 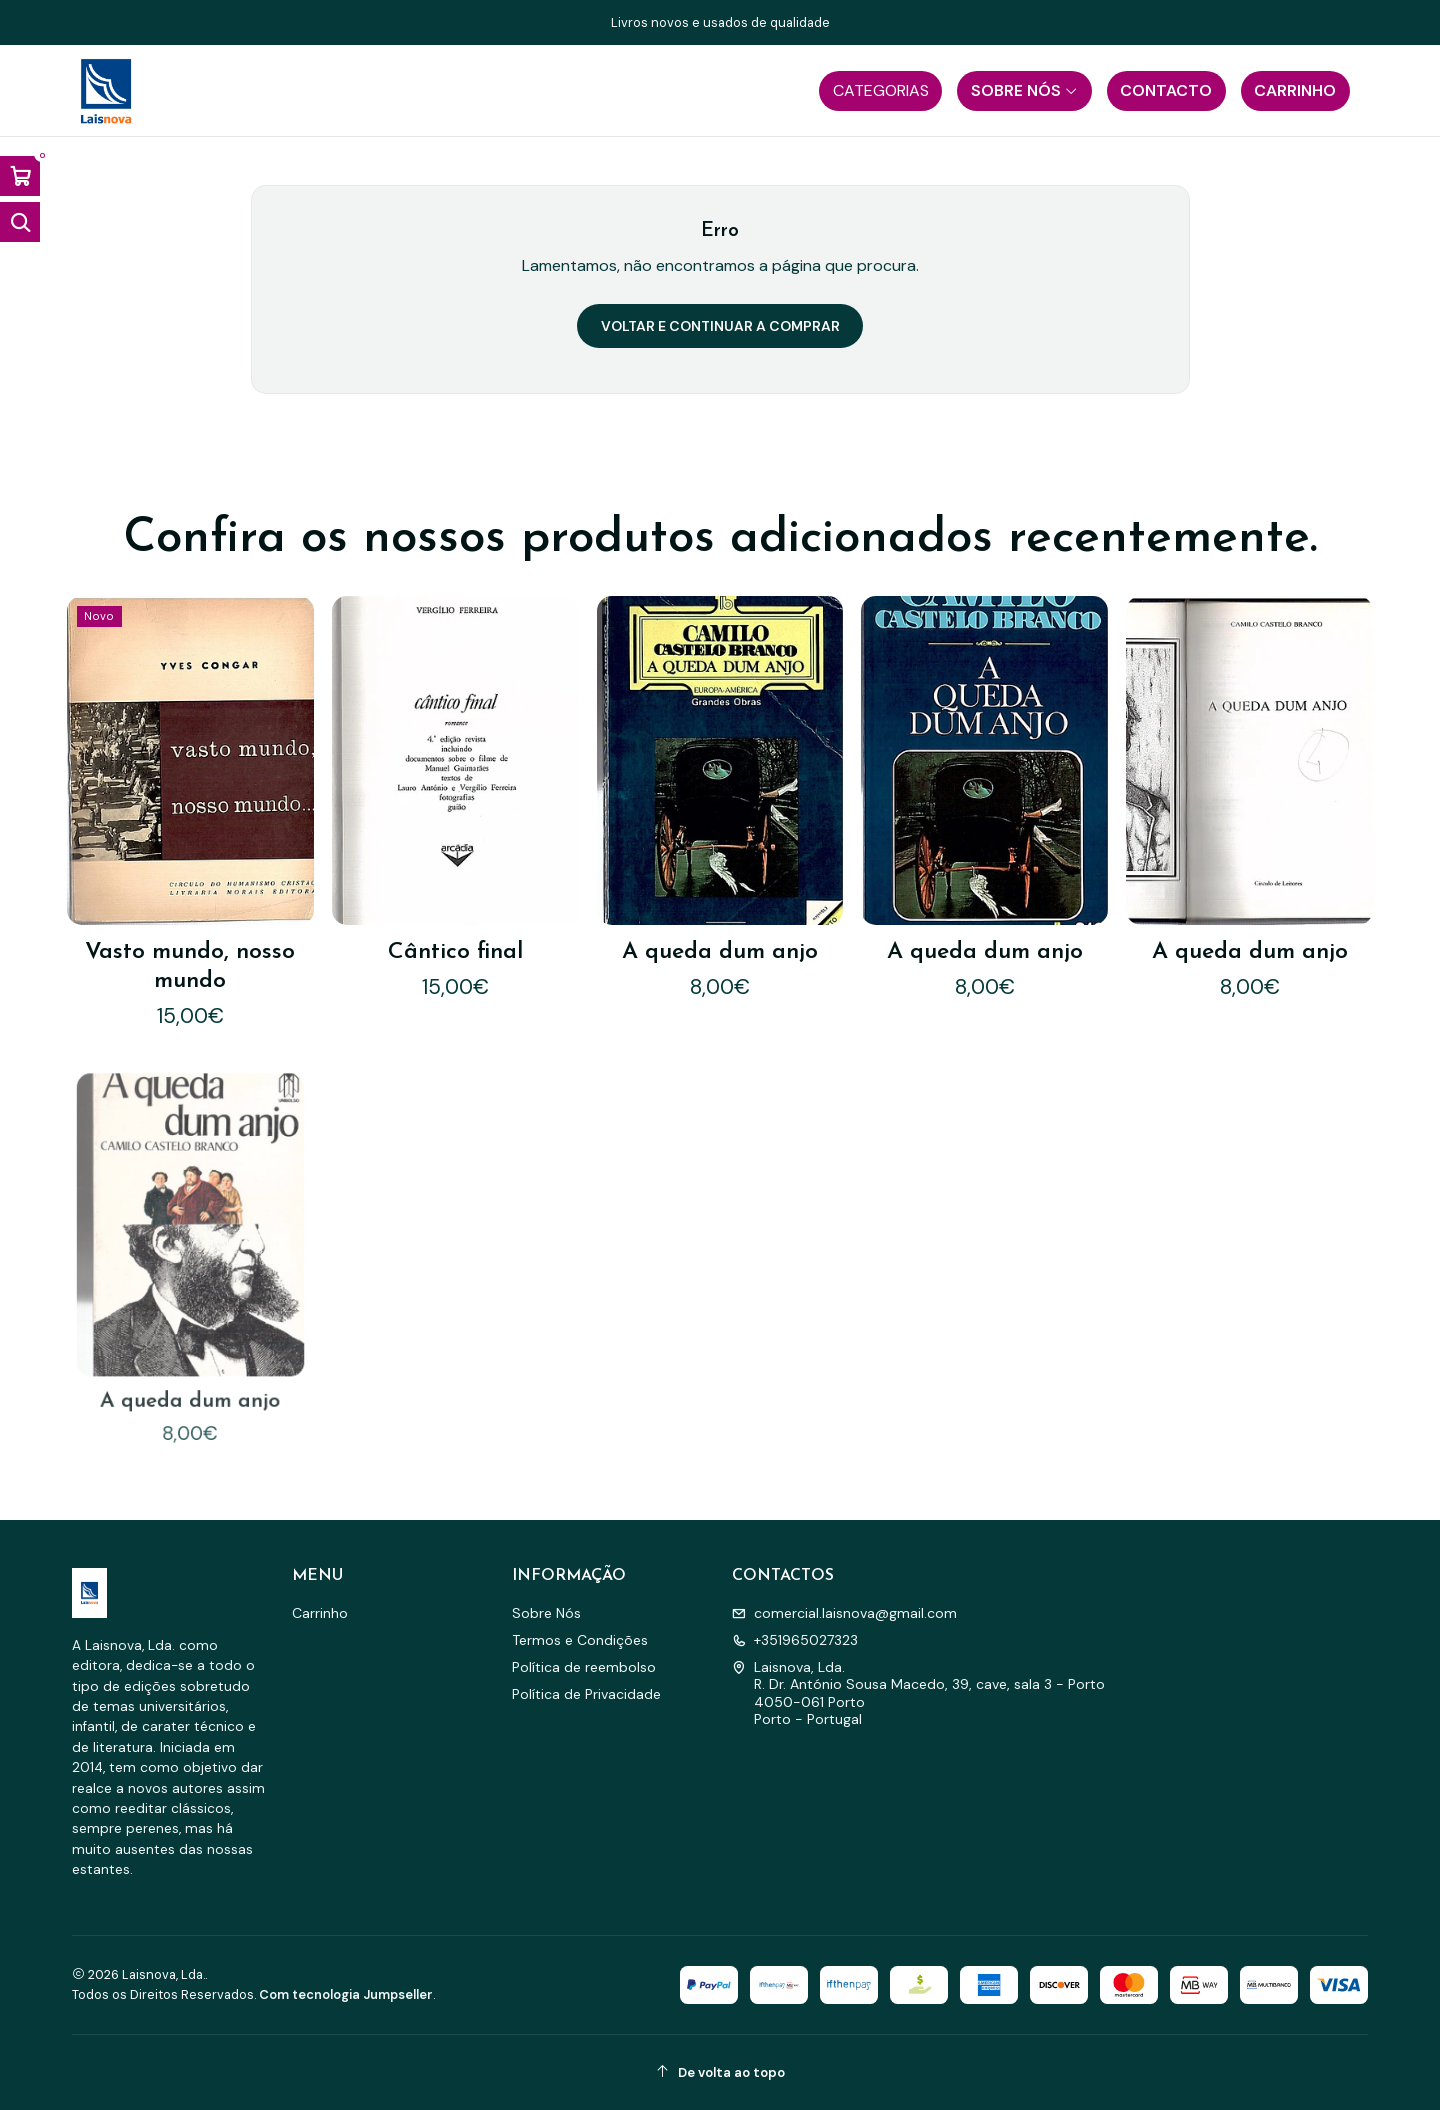 I want to click on Com tecnologia Jumpseller, so click(x=346, y=1994).